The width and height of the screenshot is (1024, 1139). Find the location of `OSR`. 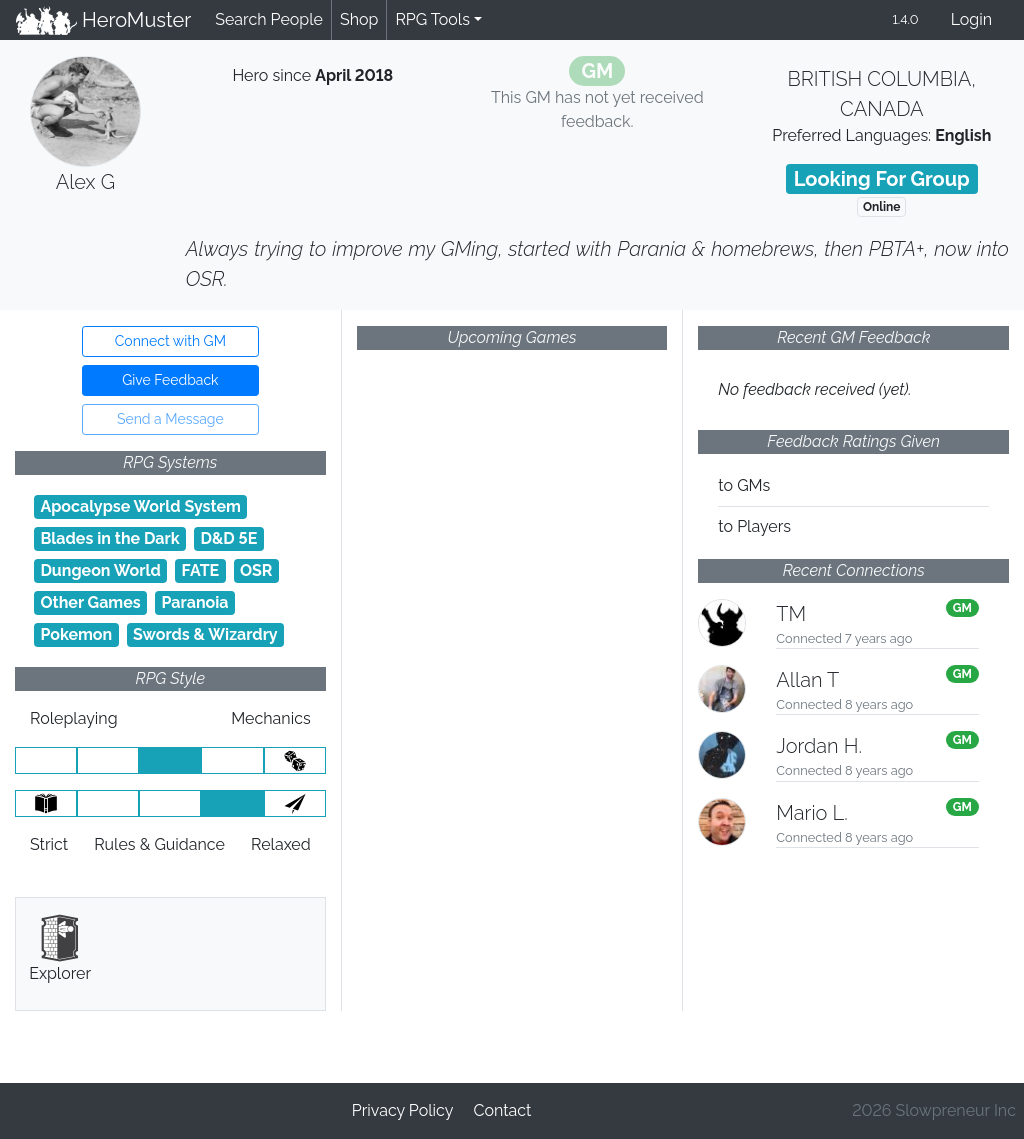

OSR is located at coordinates (256, 570).